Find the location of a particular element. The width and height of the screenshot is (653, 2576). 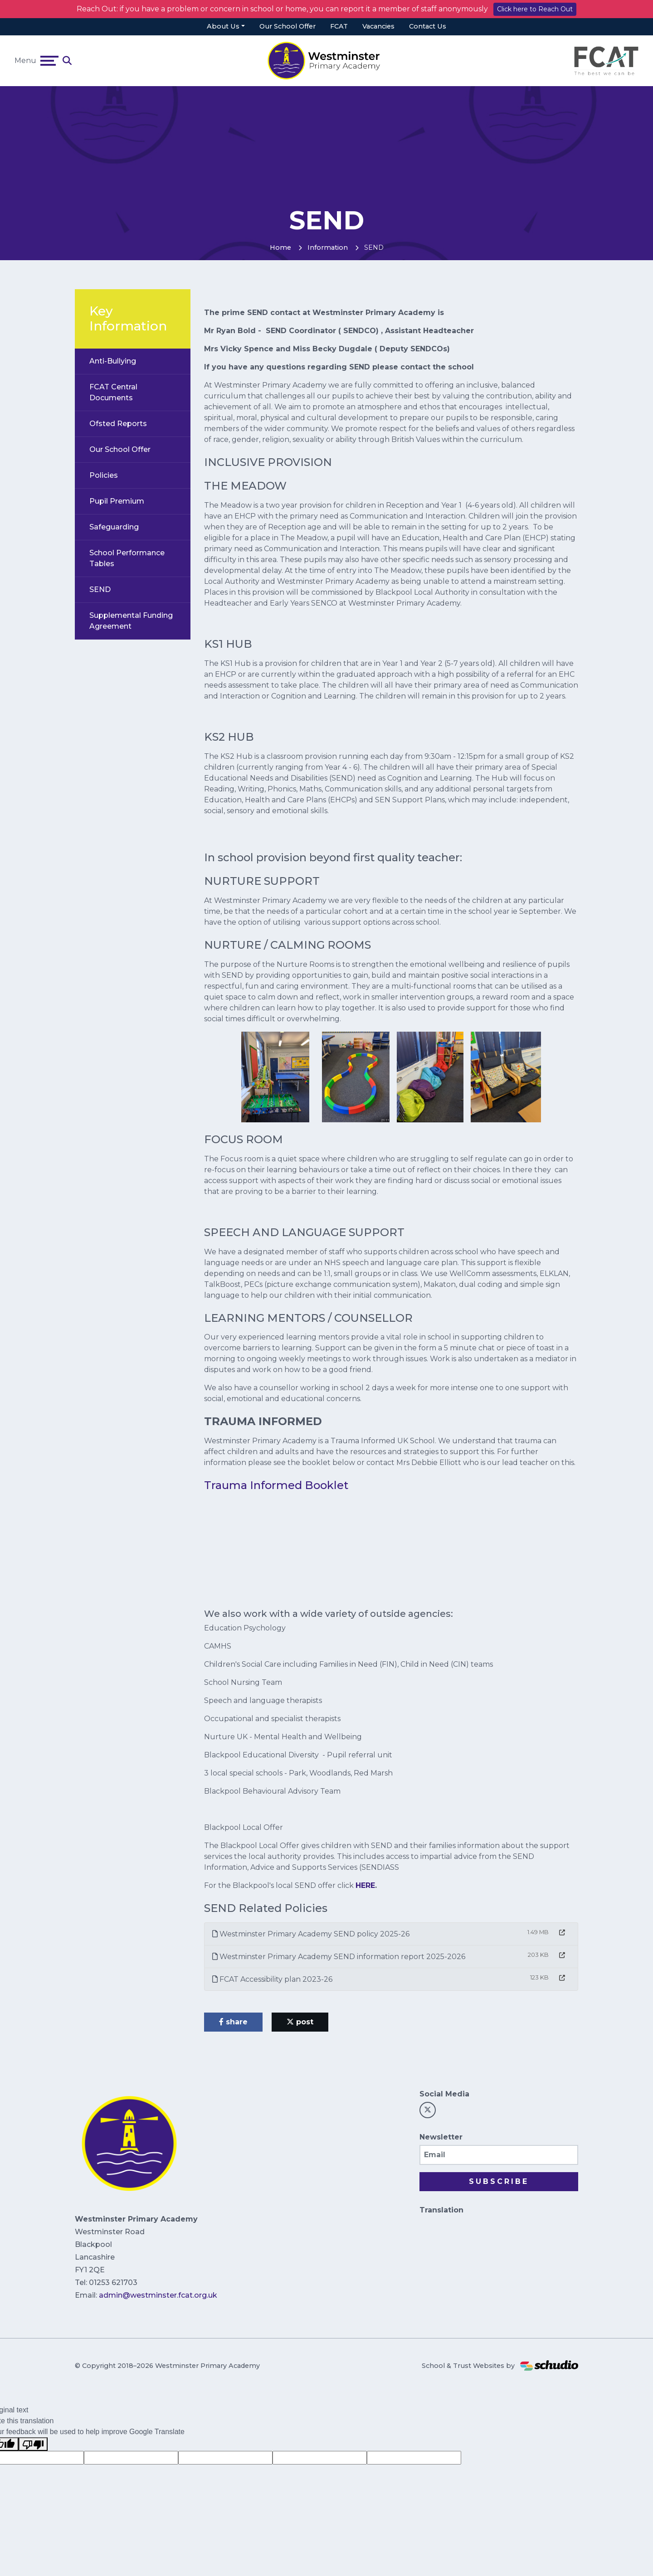

Pupil Premium is located at coordinates (116, 501).